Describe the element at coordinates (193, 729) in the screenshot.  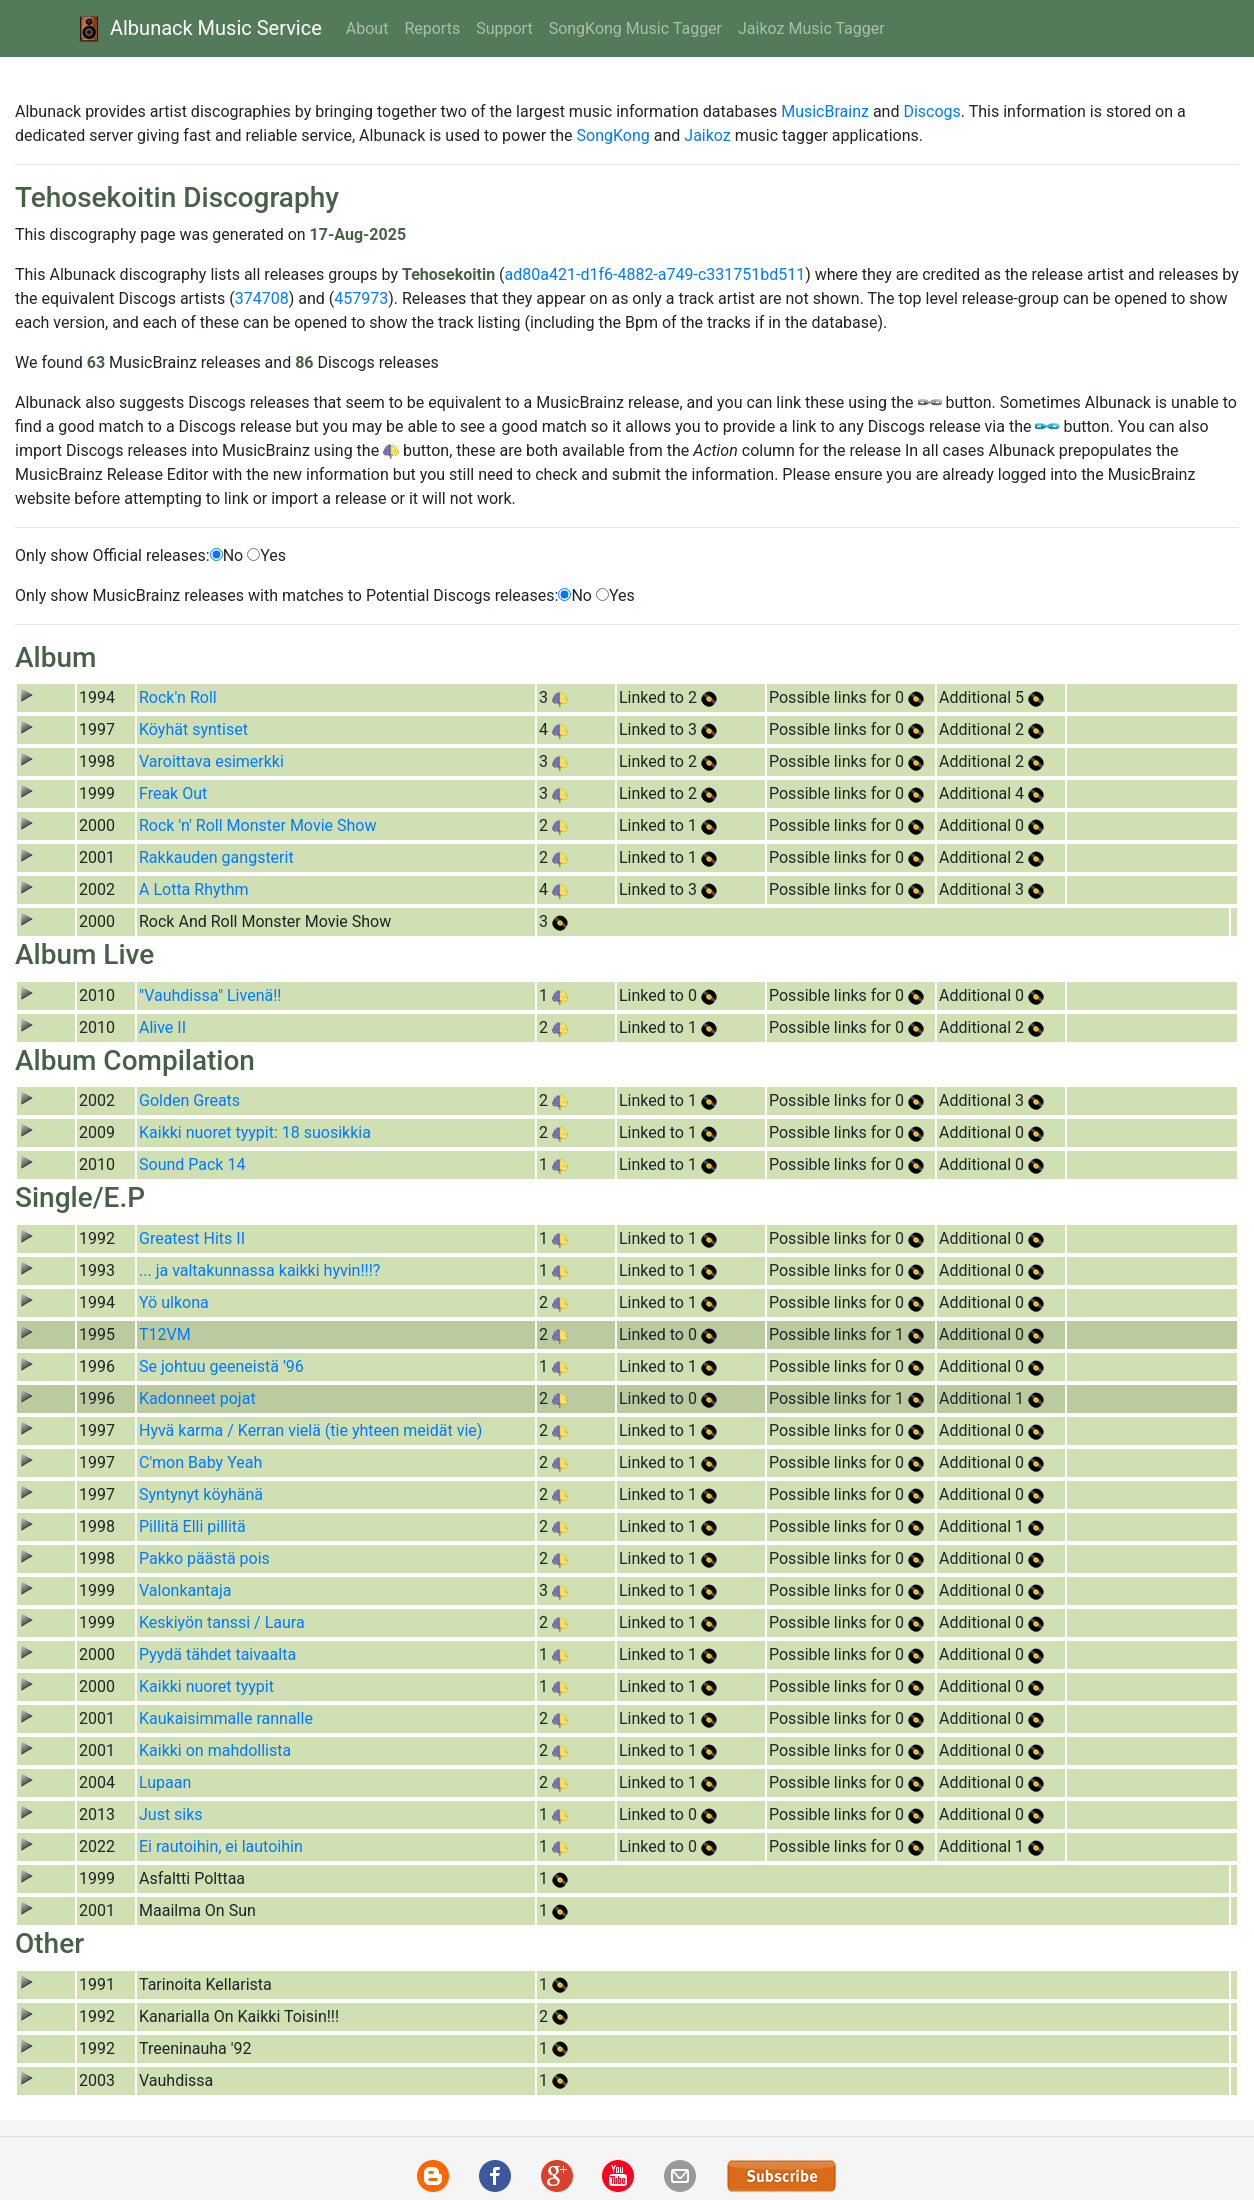
I see `Köyhät syntiset` at that location.